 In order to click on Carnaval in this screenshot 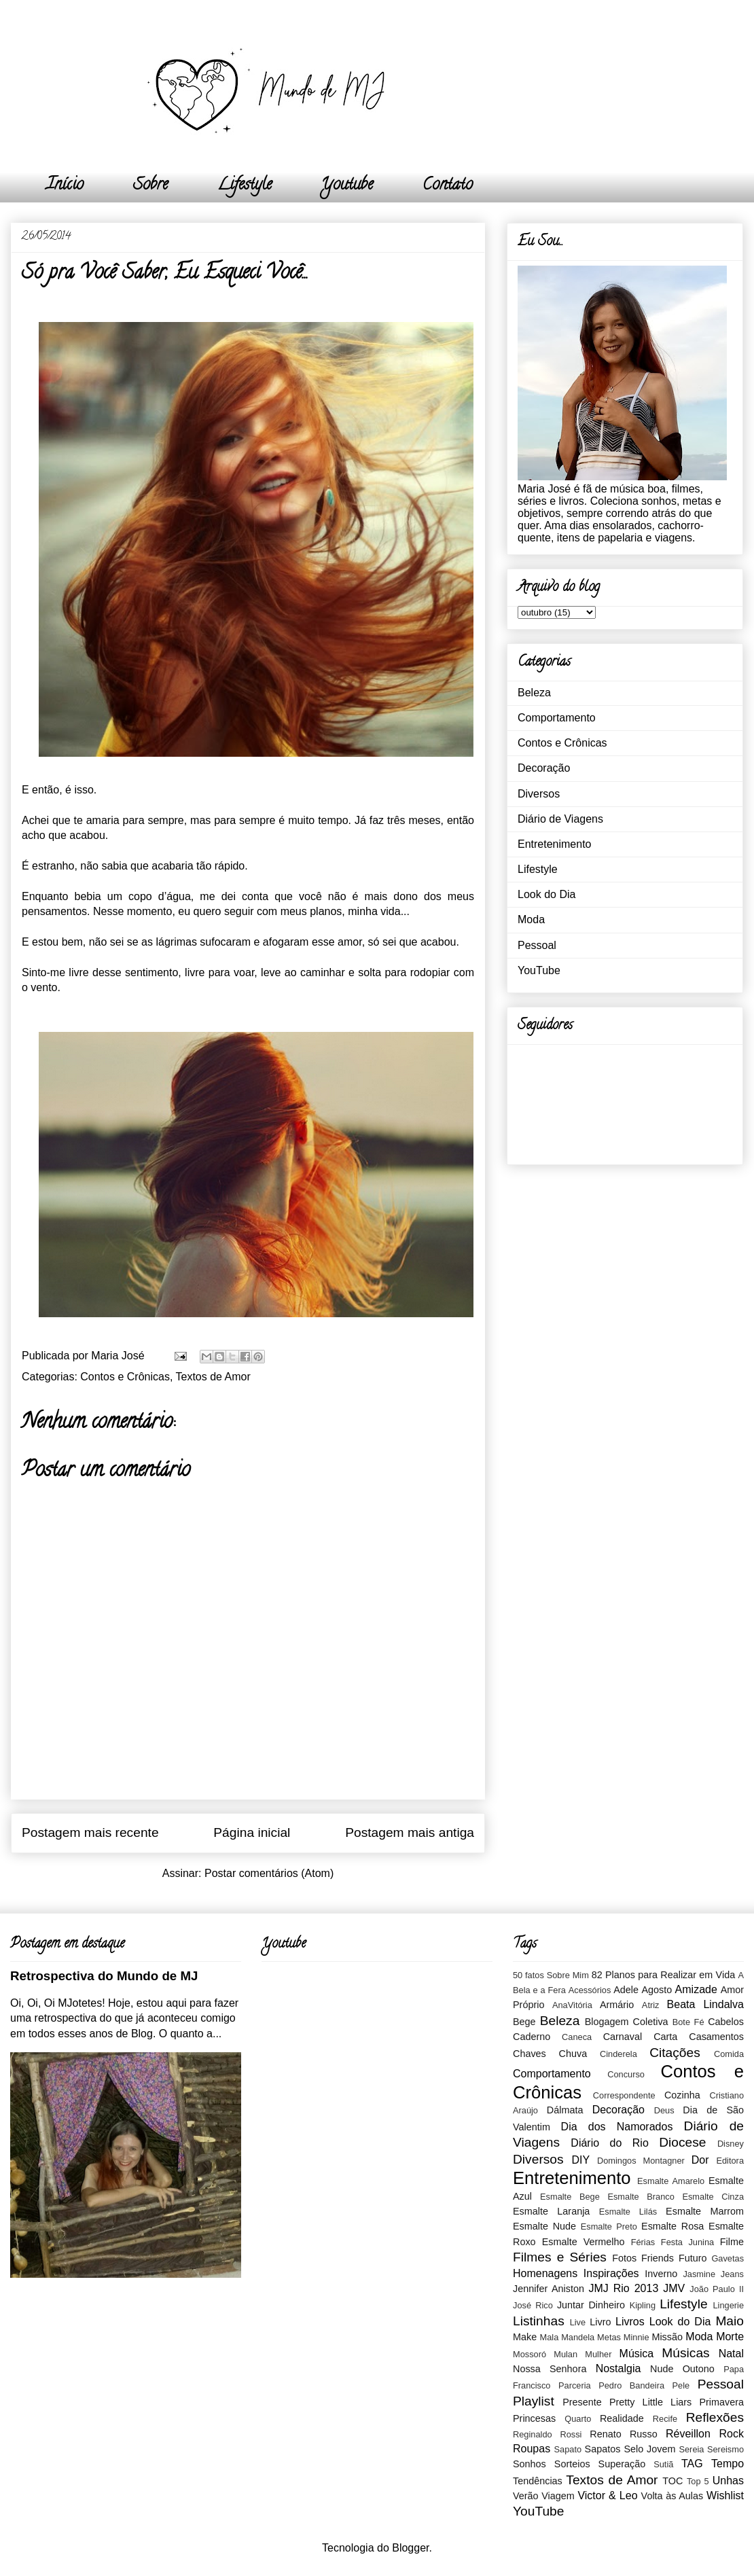, I will do `click(623, 2036)`.